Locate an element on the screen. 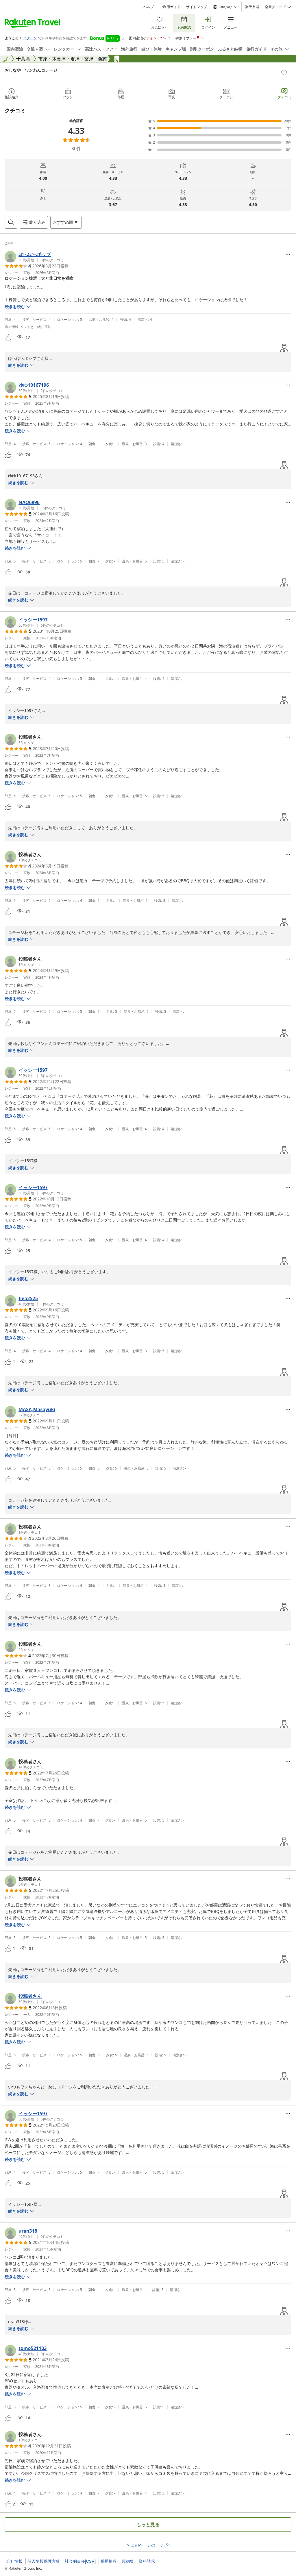 The image size is (296, 2576). [Open search box] is located at coordinates (11, 222).